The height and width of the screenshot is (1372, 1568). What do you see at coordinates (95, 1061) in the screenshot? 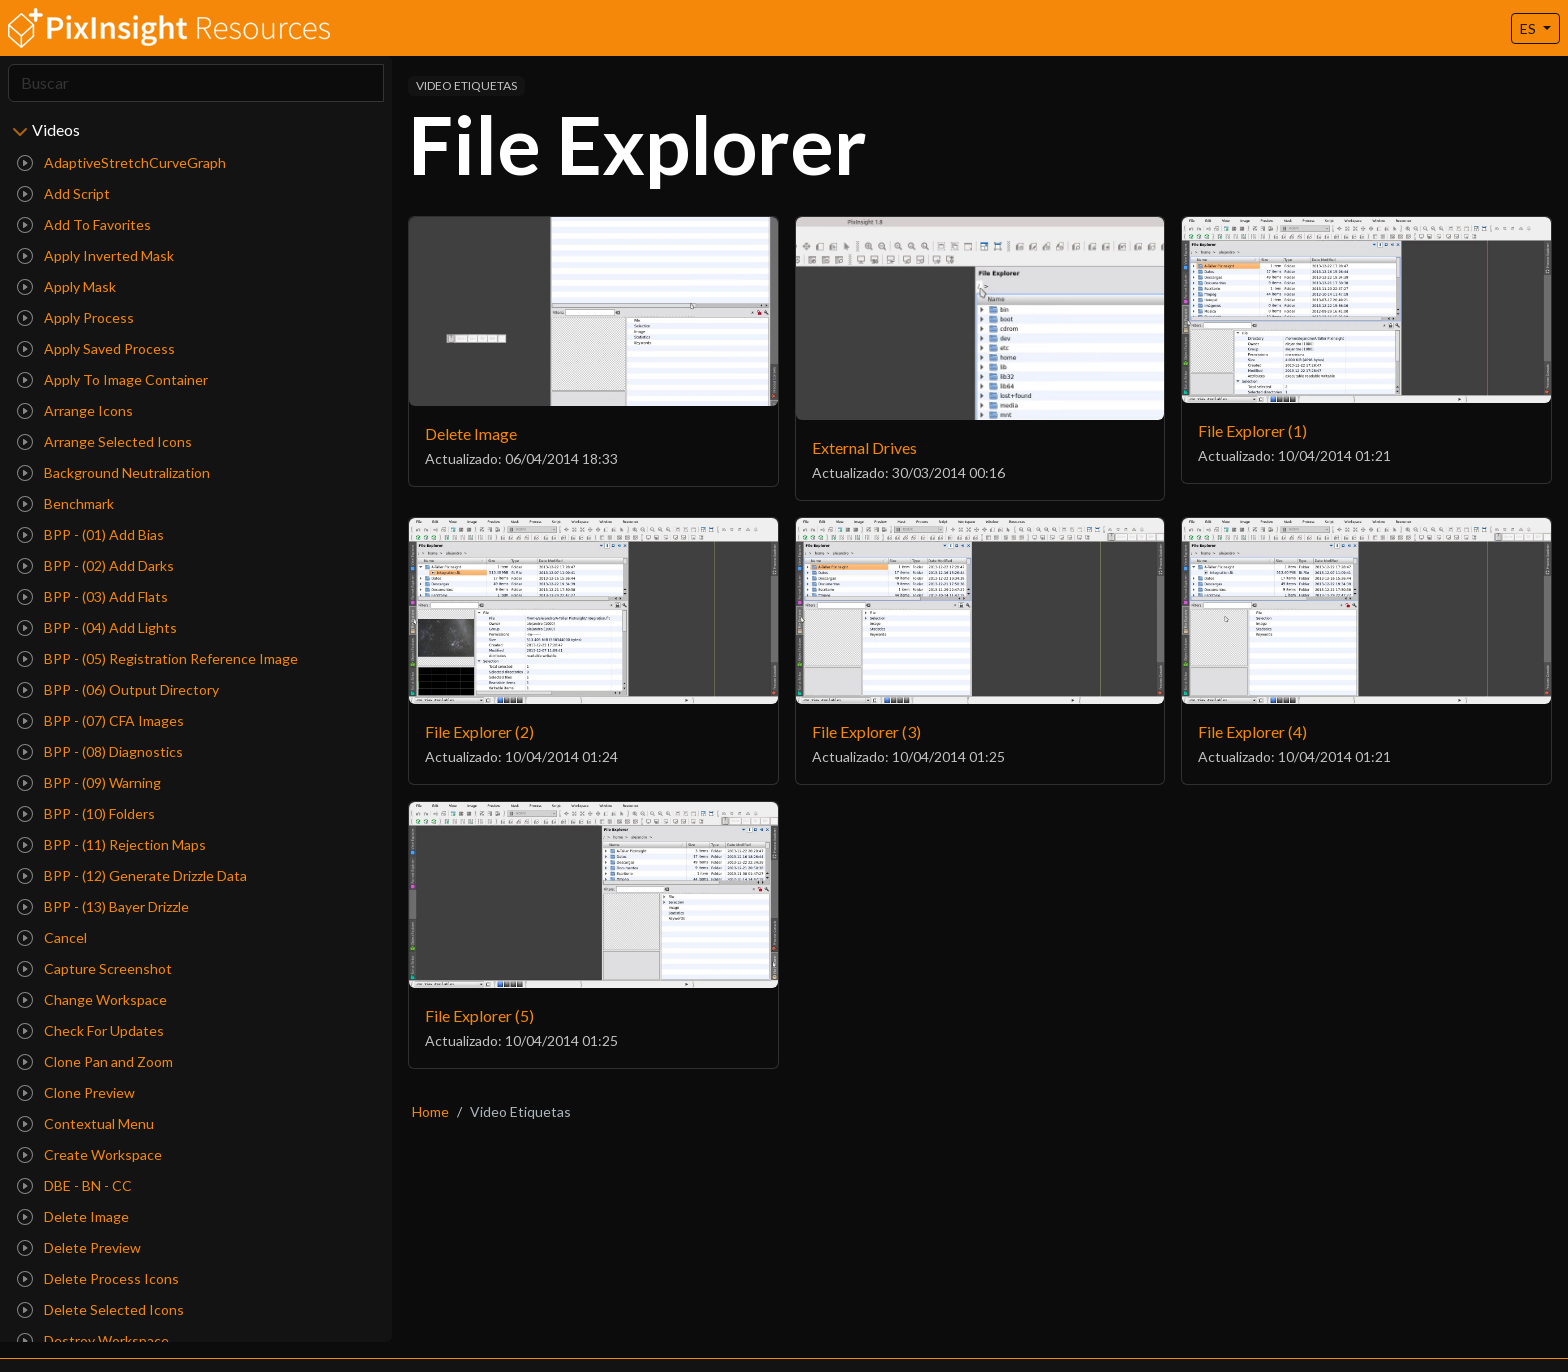
I see `Clone Pan and Zoom` at bounding box center [95, 1061].